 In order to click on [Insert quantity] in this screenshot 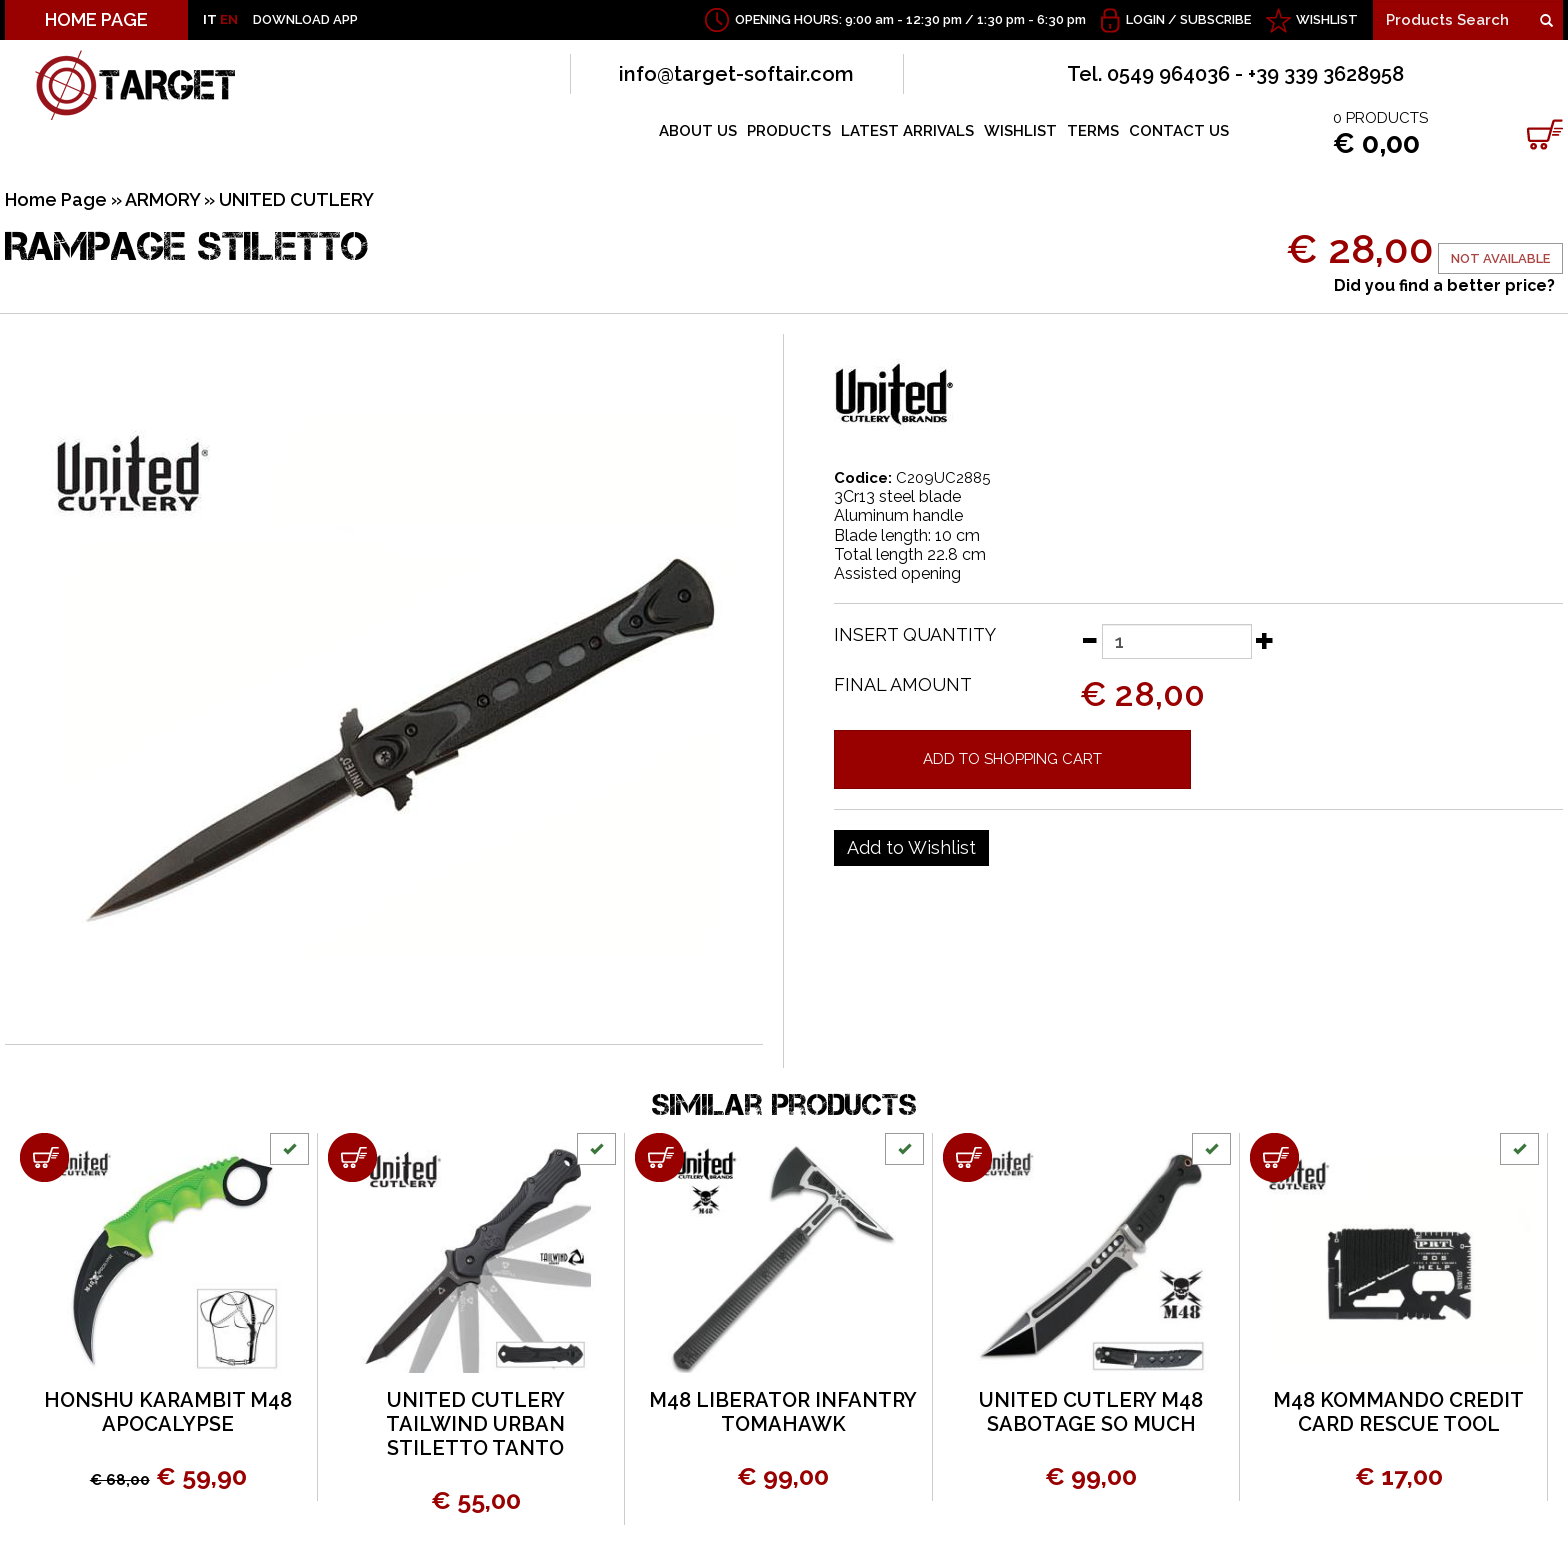, I will do `click(1177, 641)`.